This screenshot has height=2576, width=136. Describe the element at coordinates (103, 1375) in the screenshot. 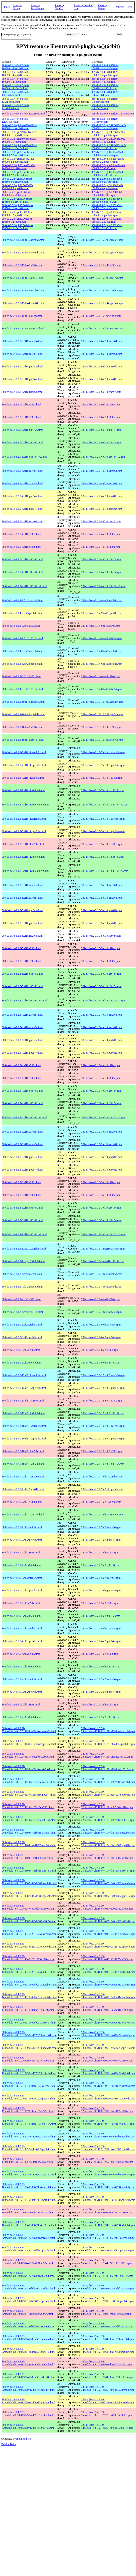

I see `389-ds-base-2.7.0-12.el9_7.aarch64.rpm` at that location.